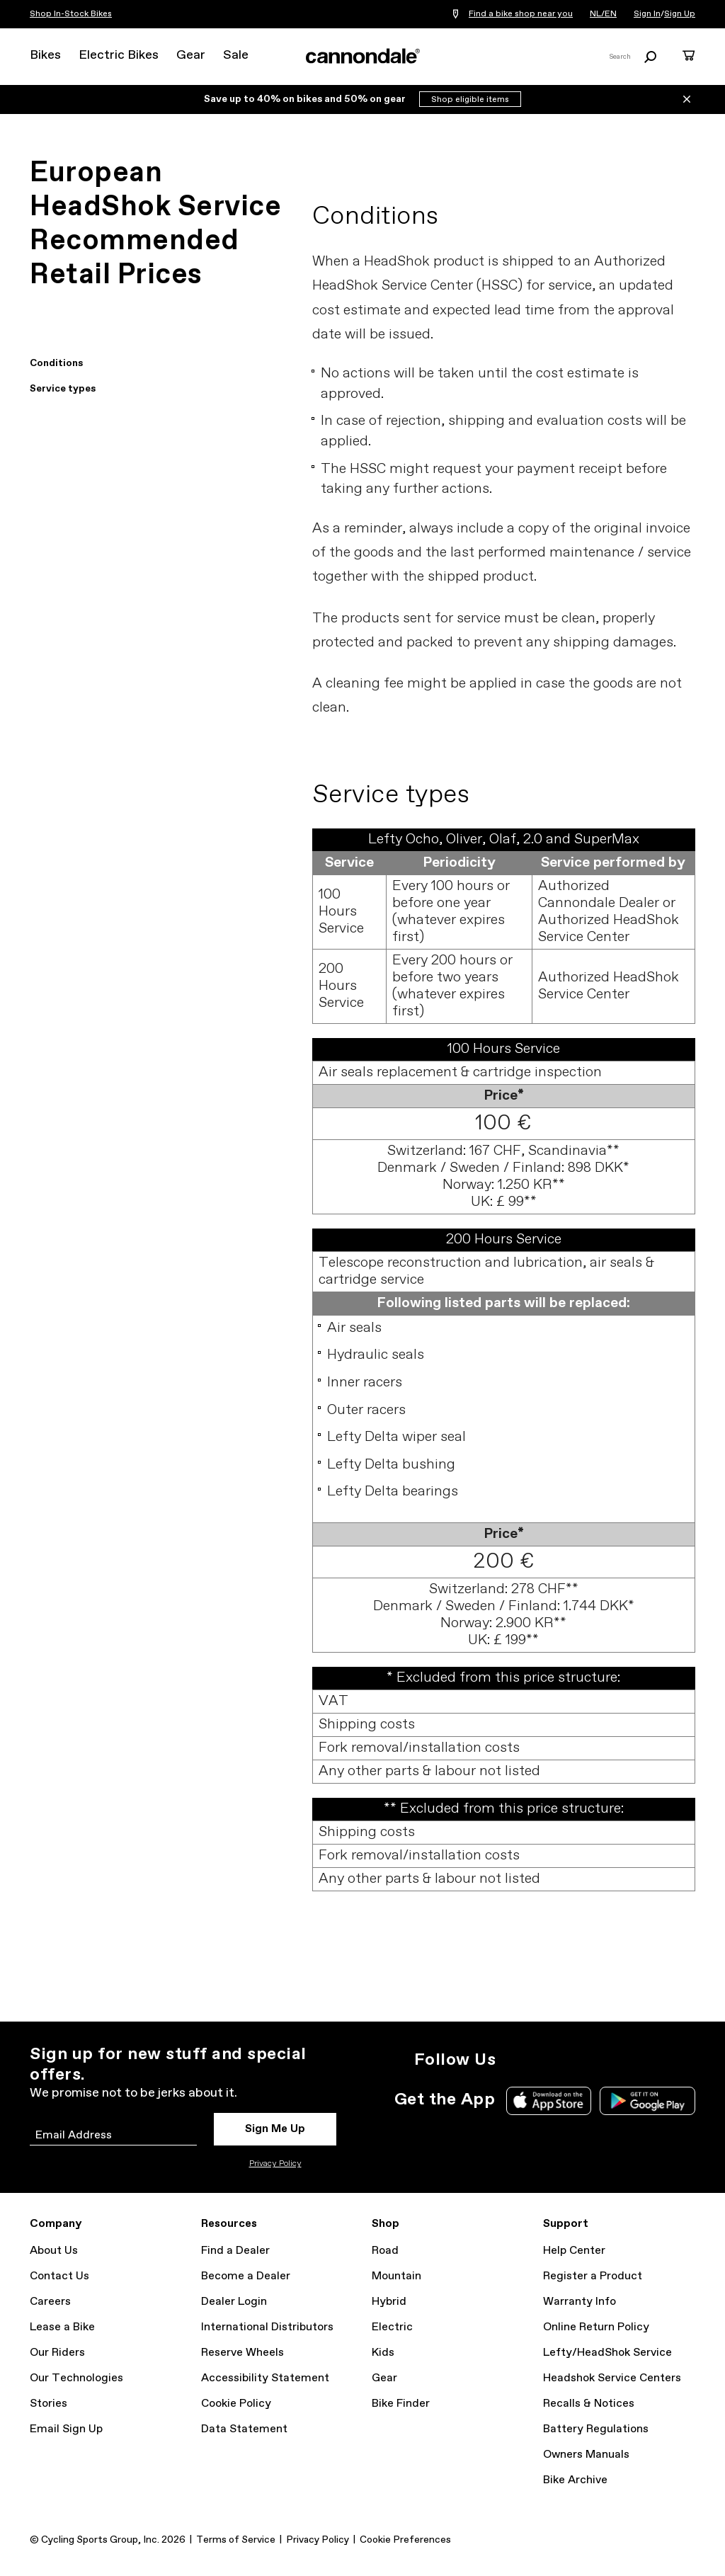 This screenshot has height=2576, width=725. Describe the element at coordinates (57, 2352) in the screenshot. I see `Our Riders` at that location.